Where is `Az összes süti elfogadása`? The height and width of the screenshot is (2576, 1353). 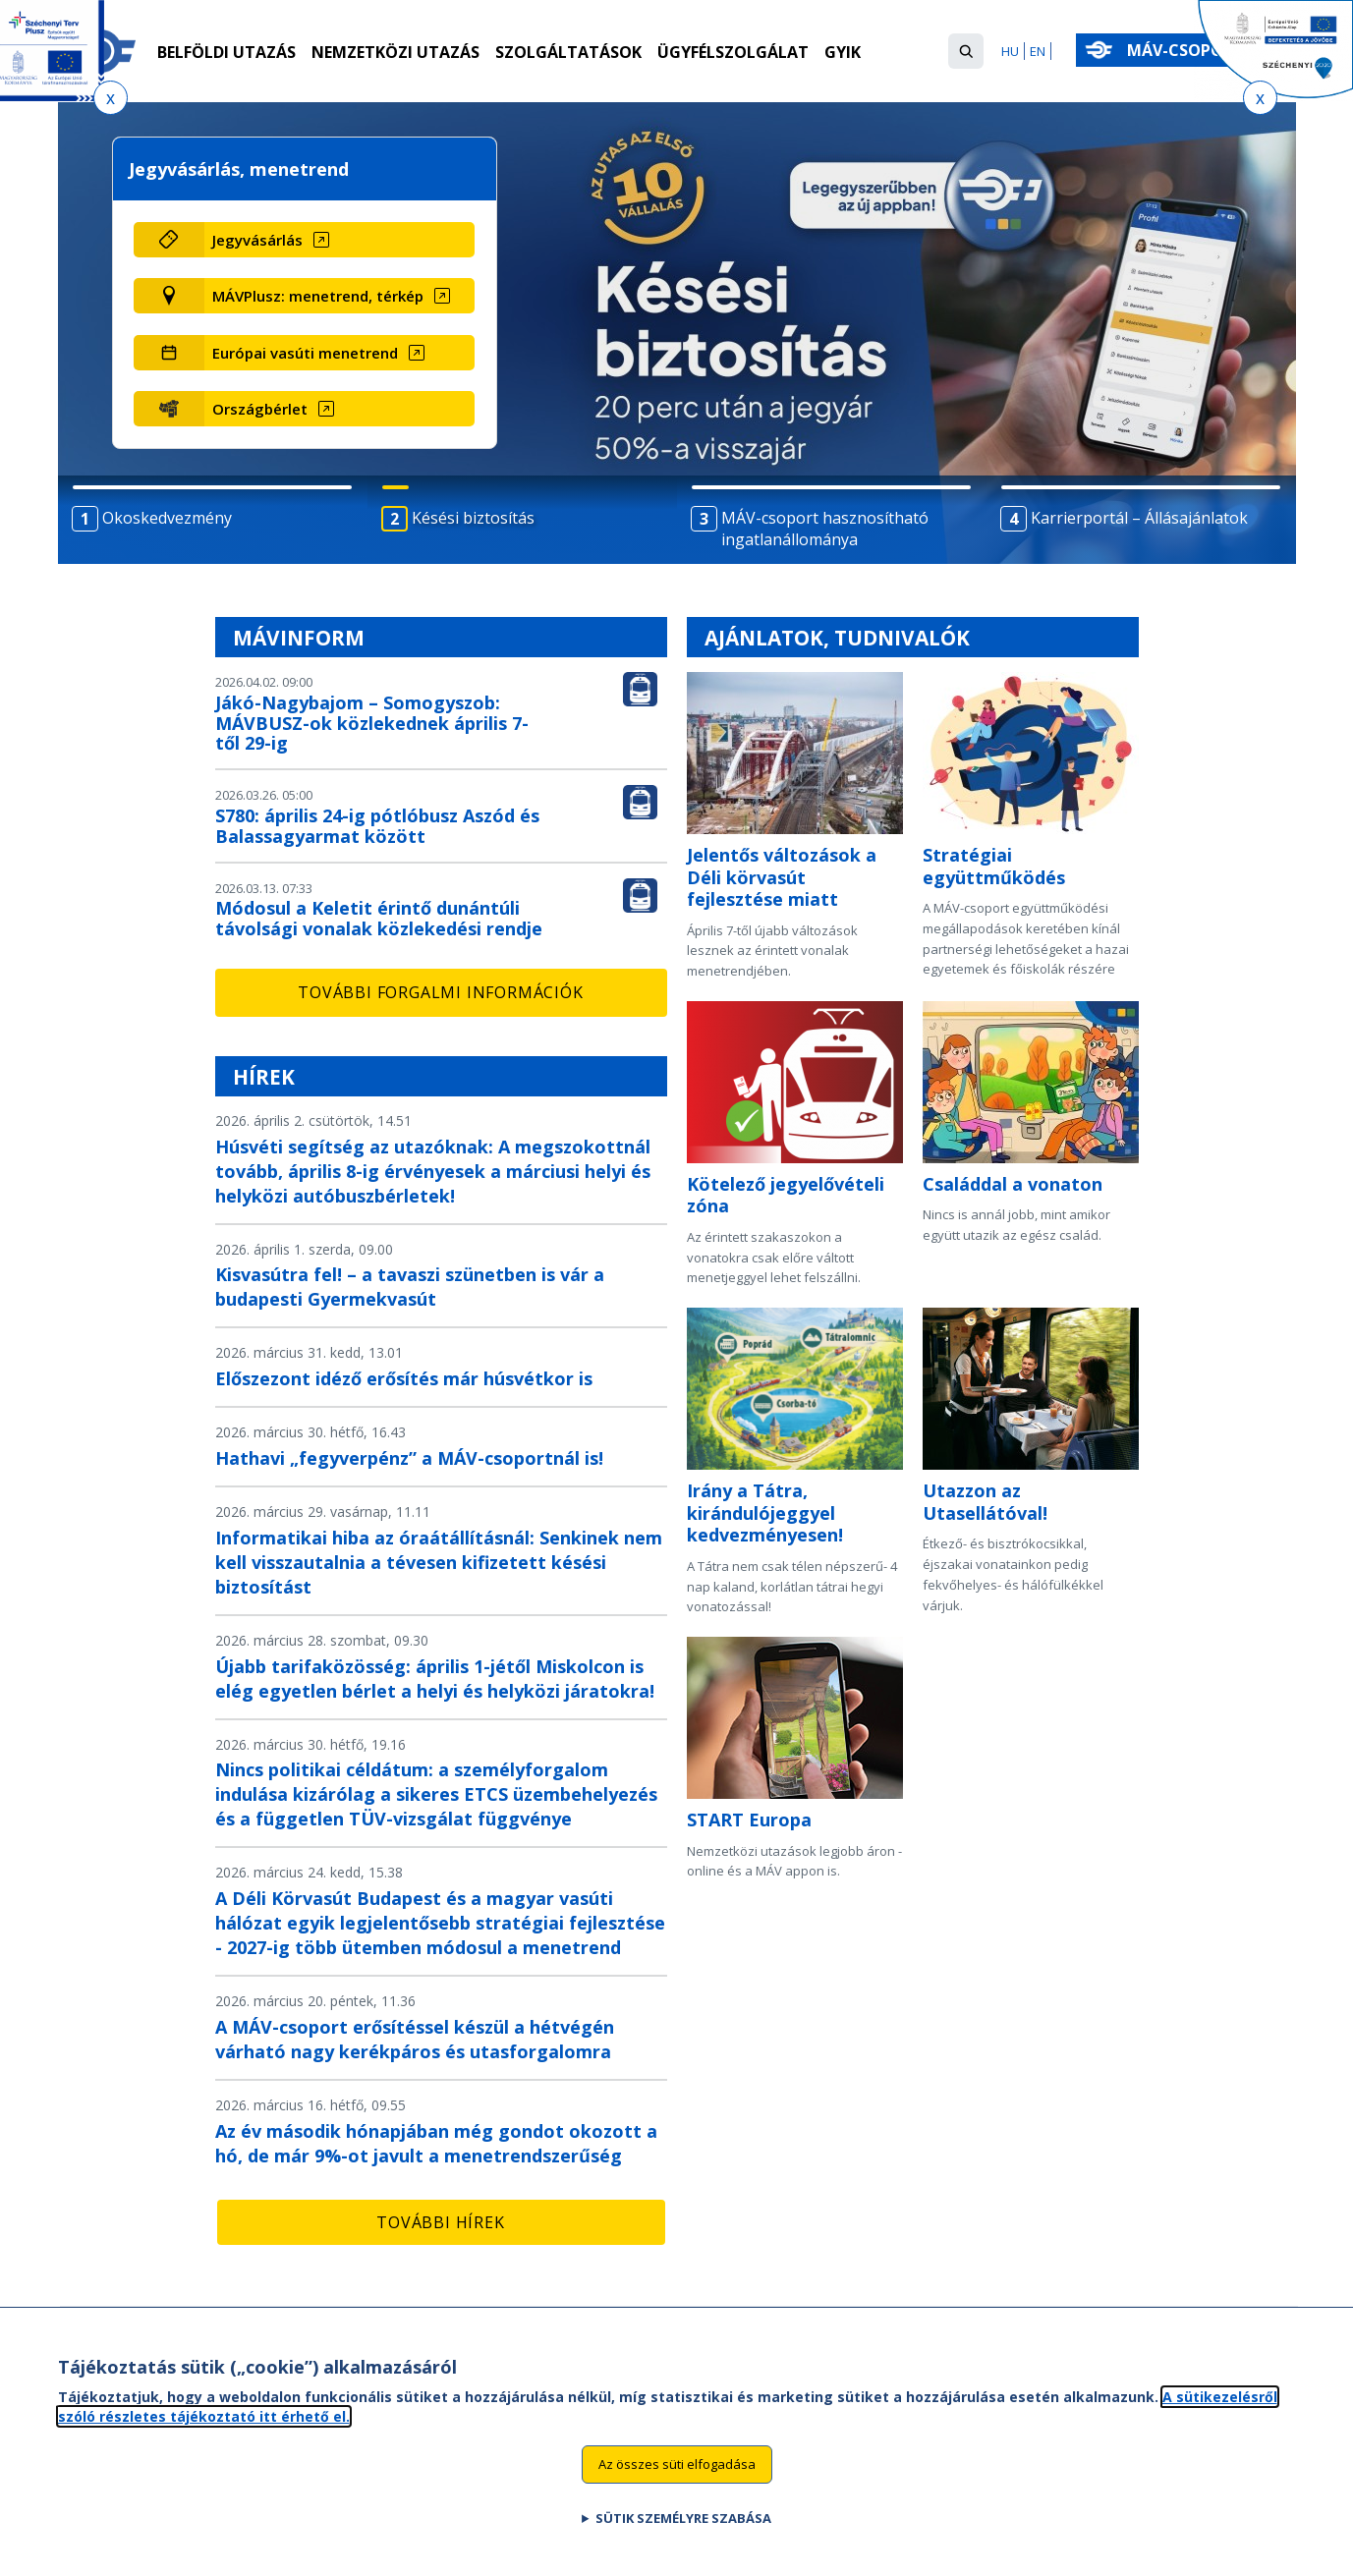 Az összes süti elfogadása is located at coordinates (677, 2466).